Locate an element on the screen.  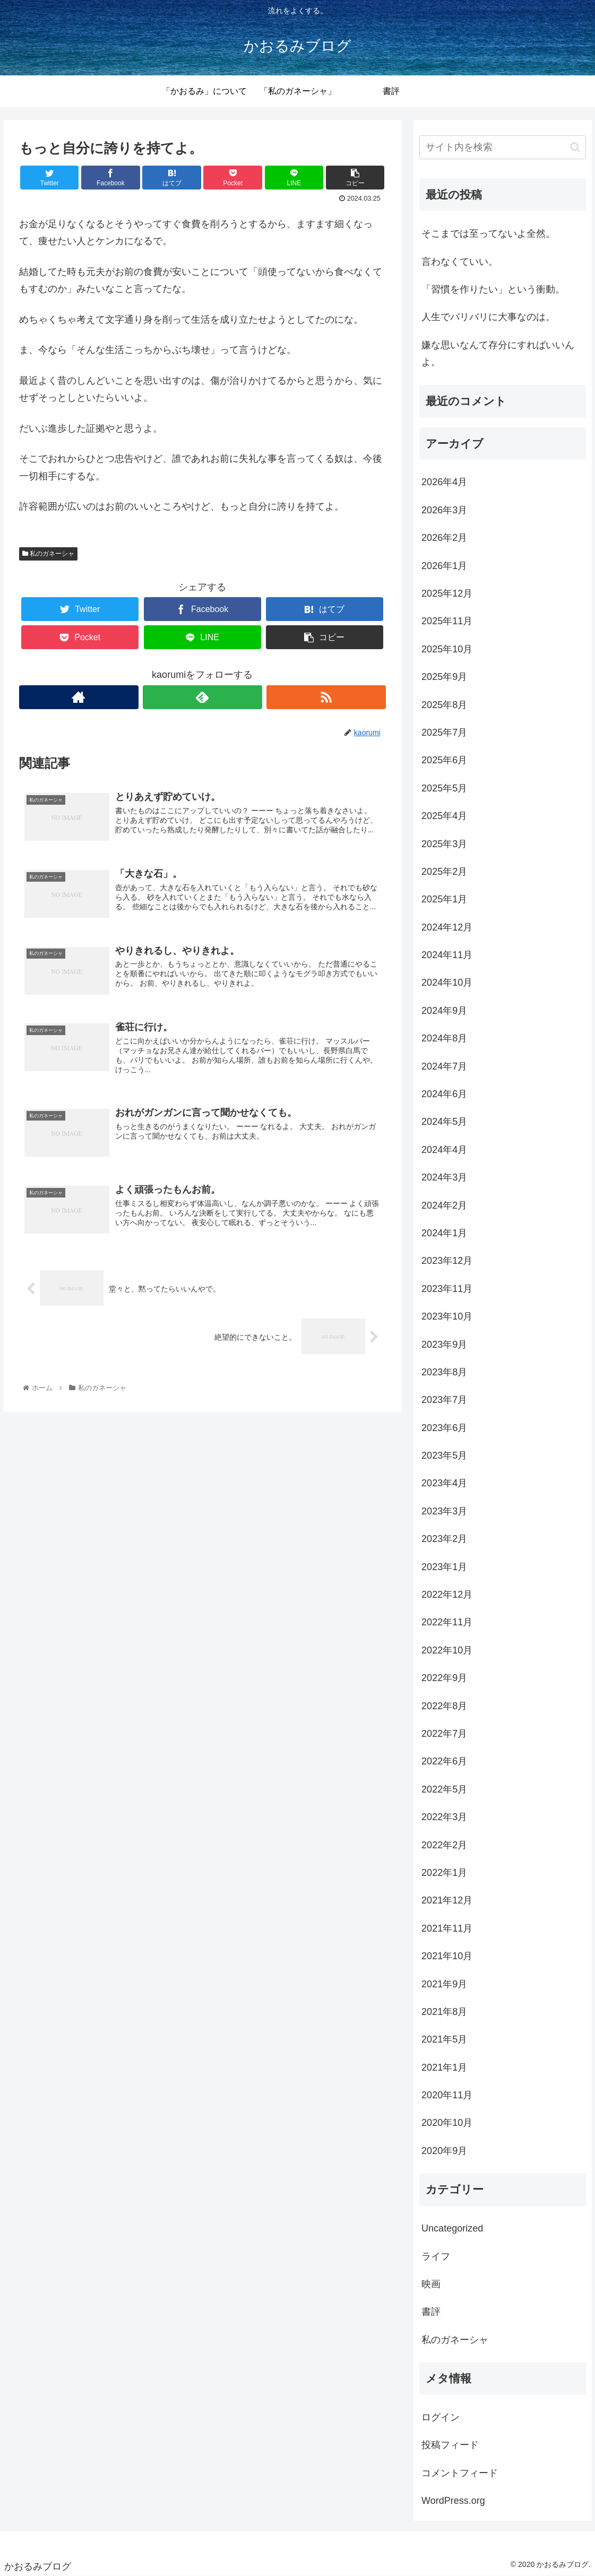
2021年1月 is located at coordinates (444, 2067).